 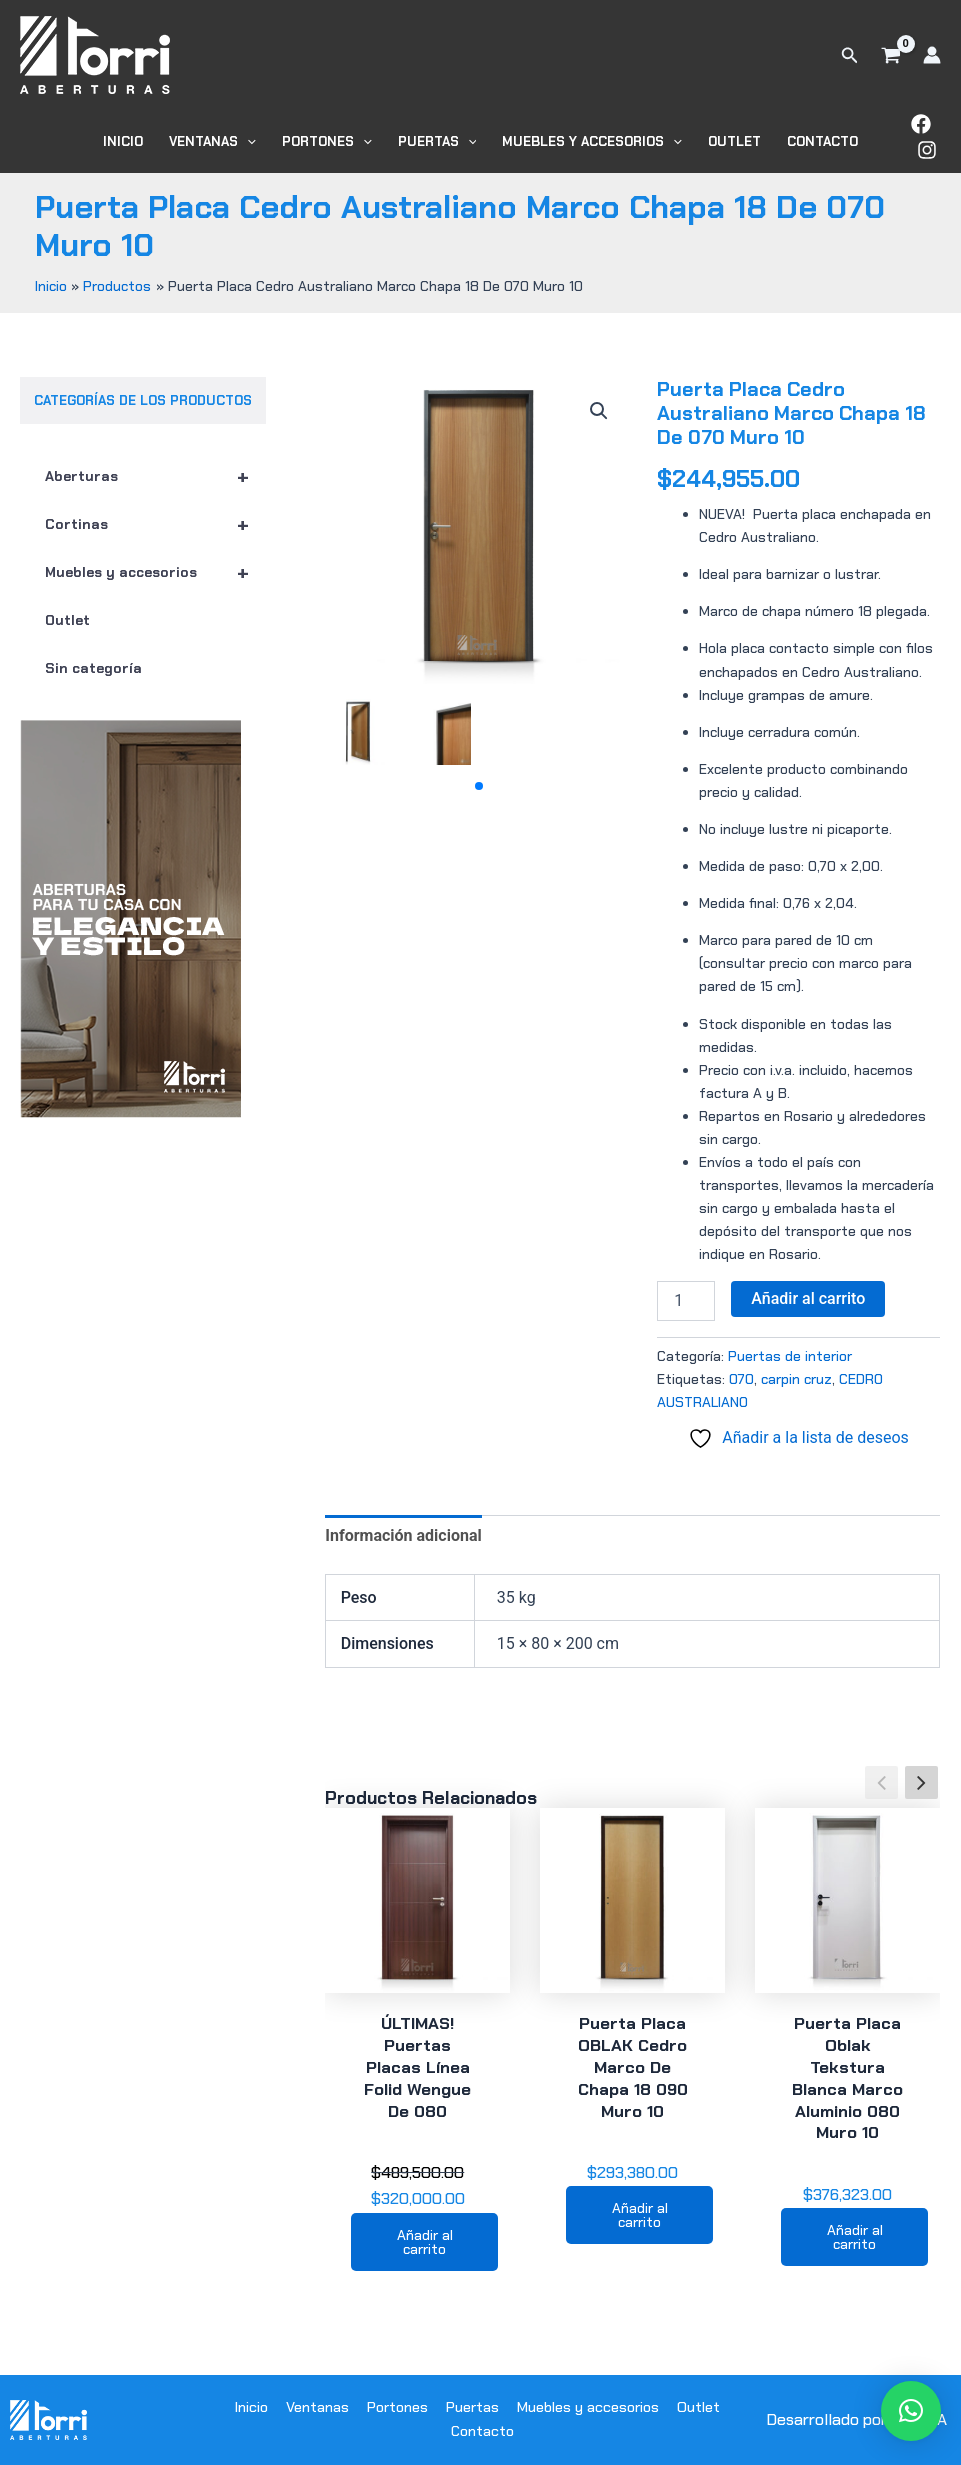 I want to click on Aberturas, so click(x=155, y=476).